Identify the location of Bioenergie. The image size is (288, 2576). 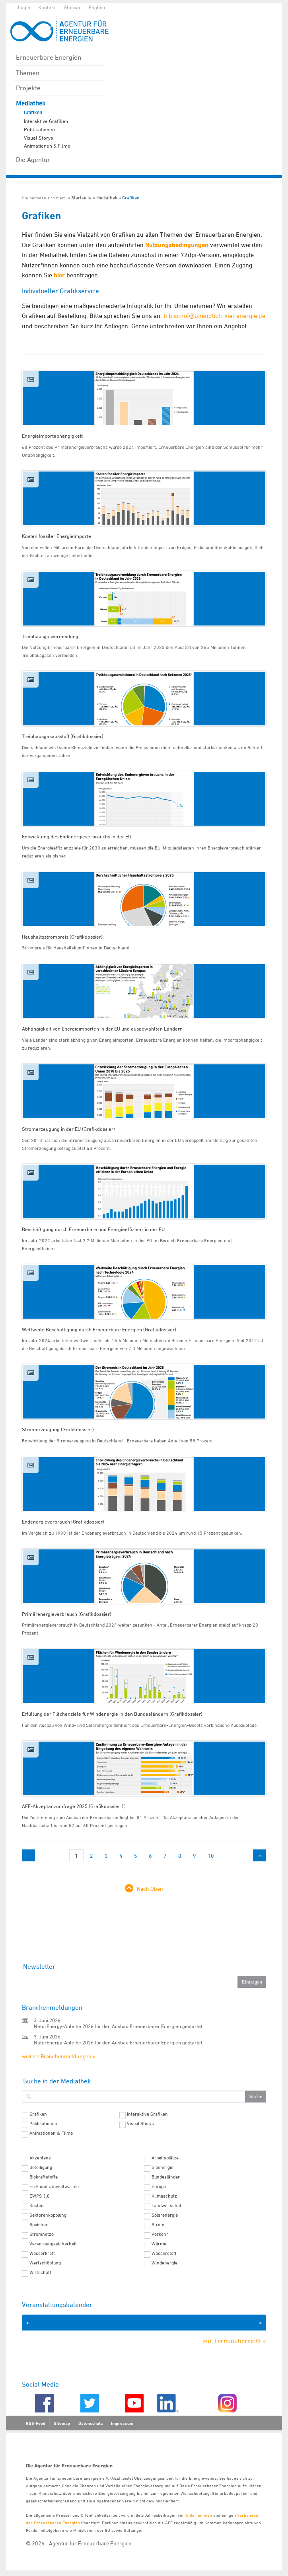
(162, 2167).